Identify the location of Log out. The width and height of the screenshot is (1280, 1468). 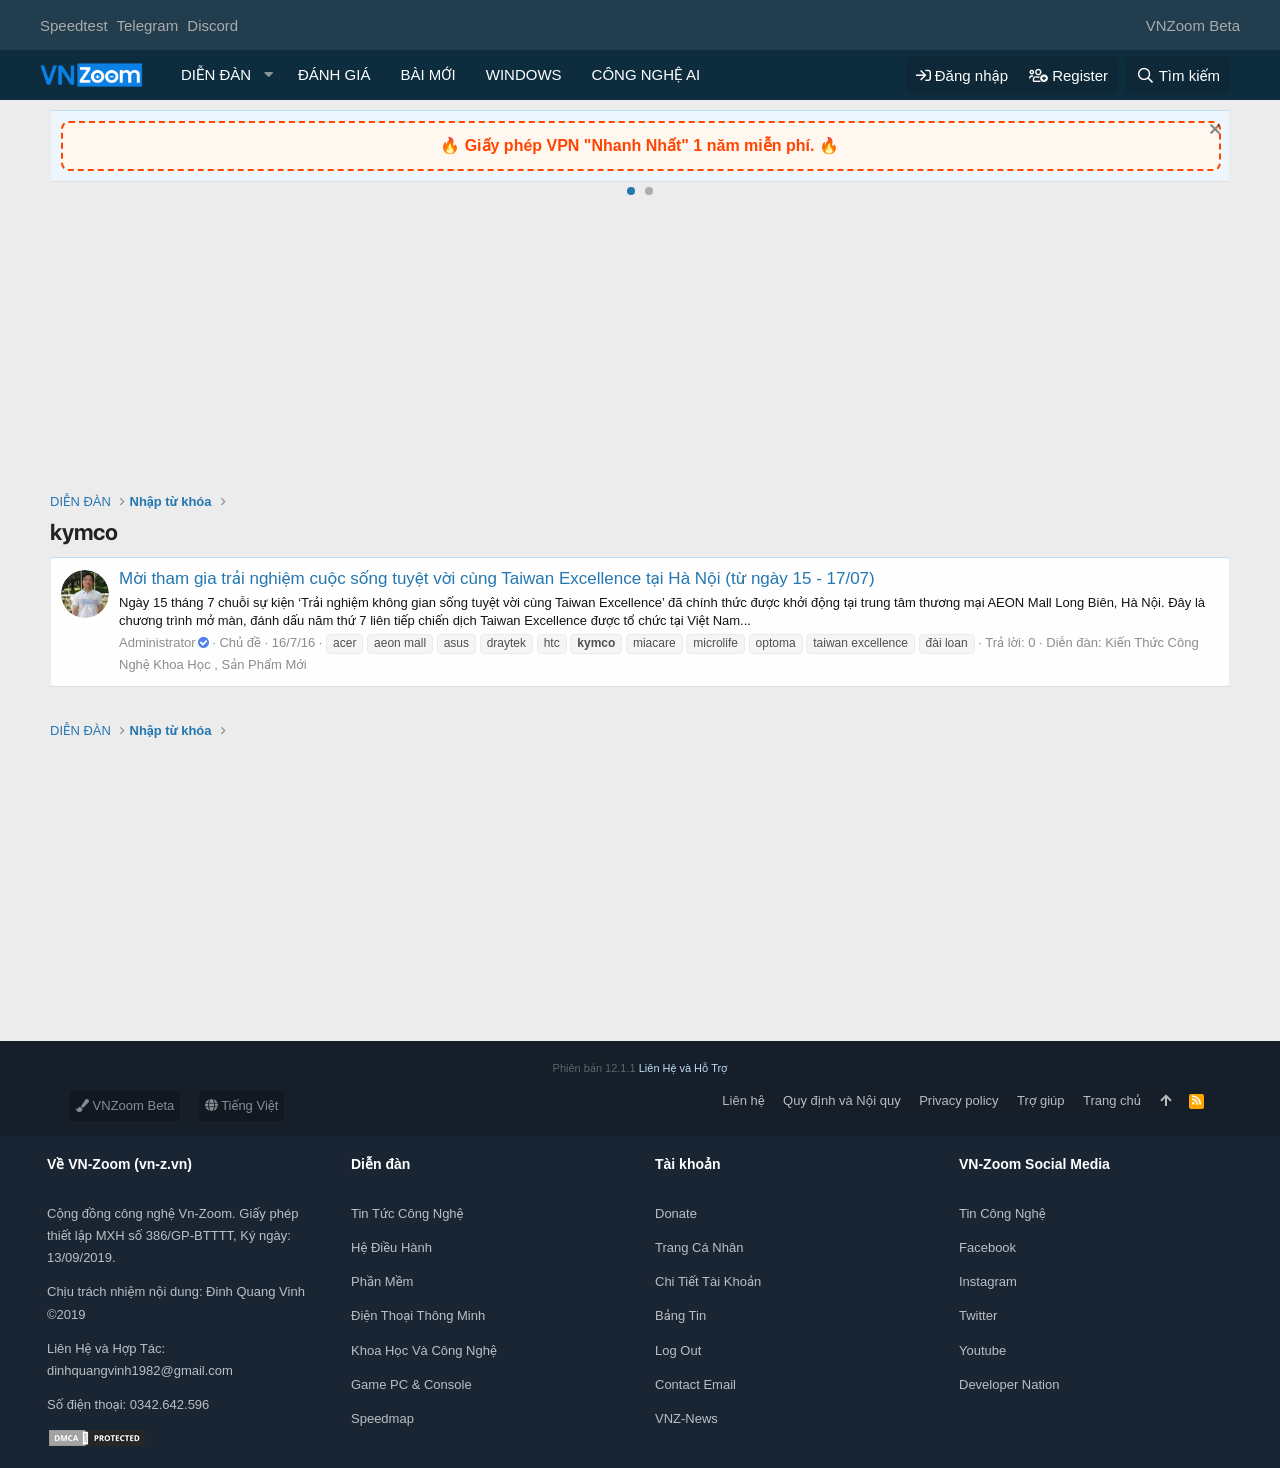
(678, 1350).